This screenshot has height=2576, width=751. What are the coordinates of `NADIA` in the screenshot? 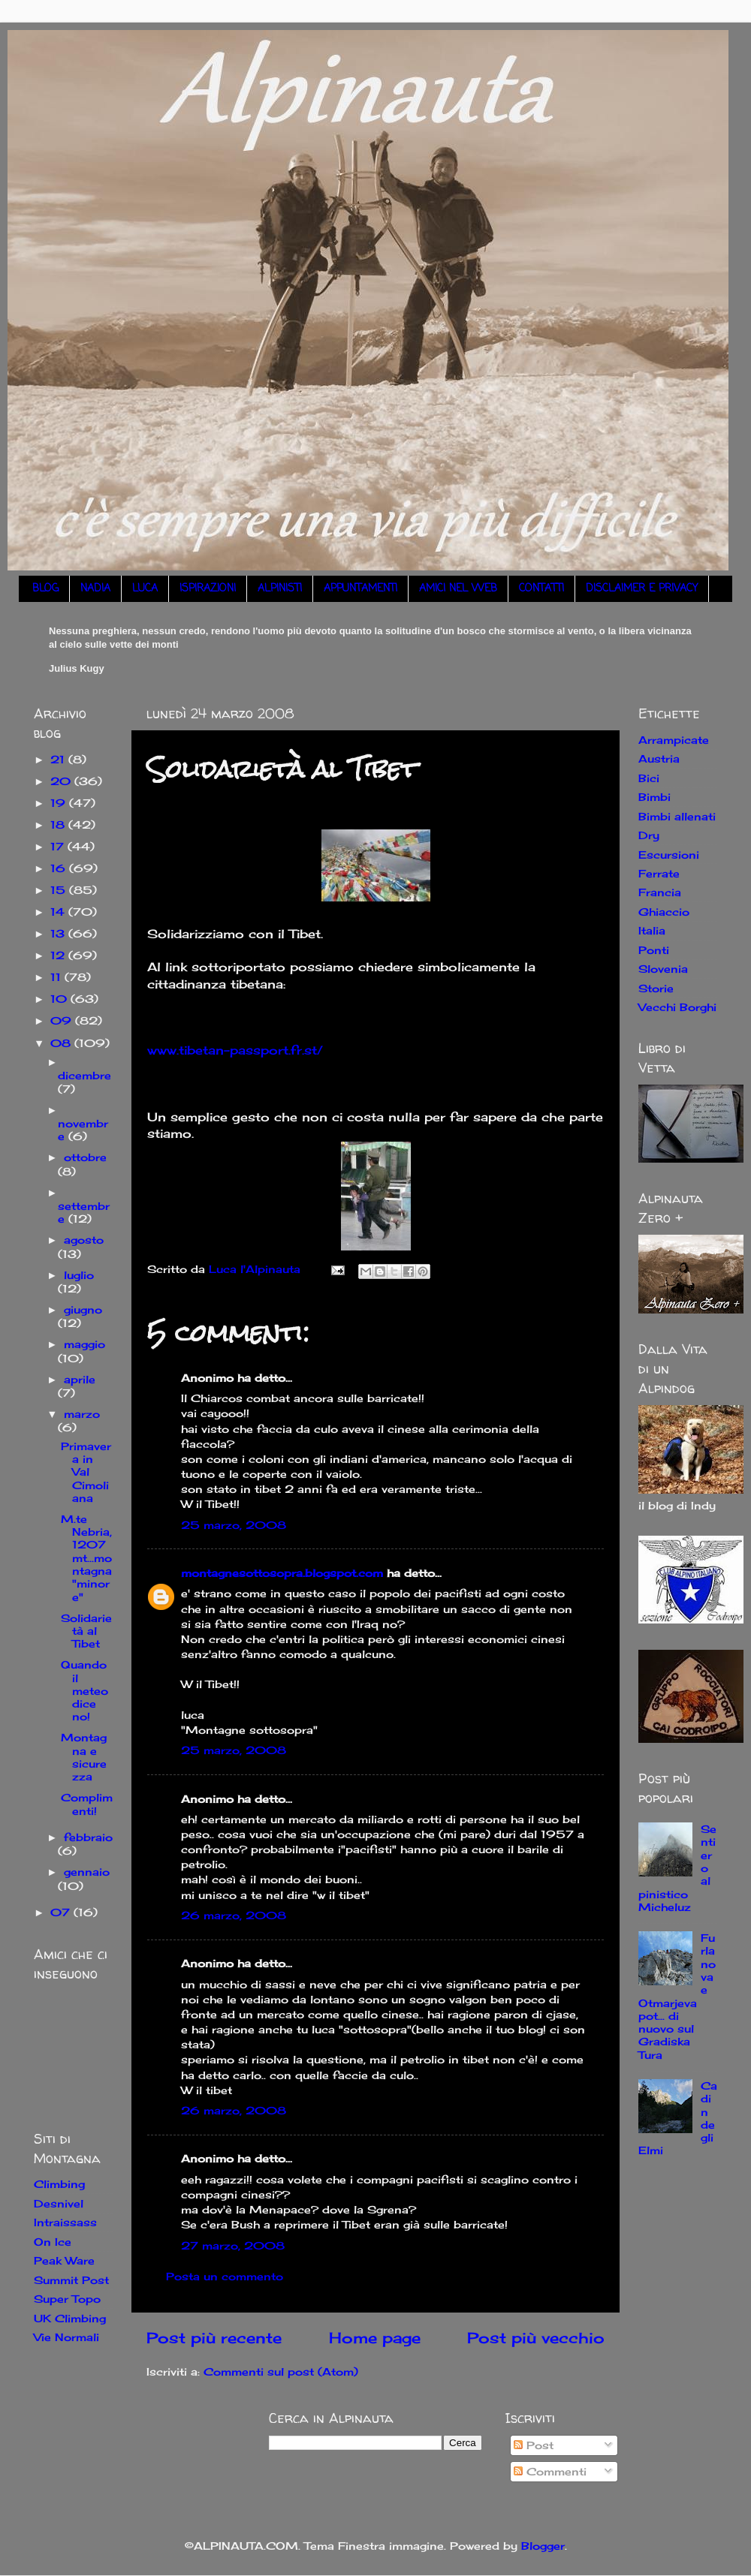 It's located at (95, 589).